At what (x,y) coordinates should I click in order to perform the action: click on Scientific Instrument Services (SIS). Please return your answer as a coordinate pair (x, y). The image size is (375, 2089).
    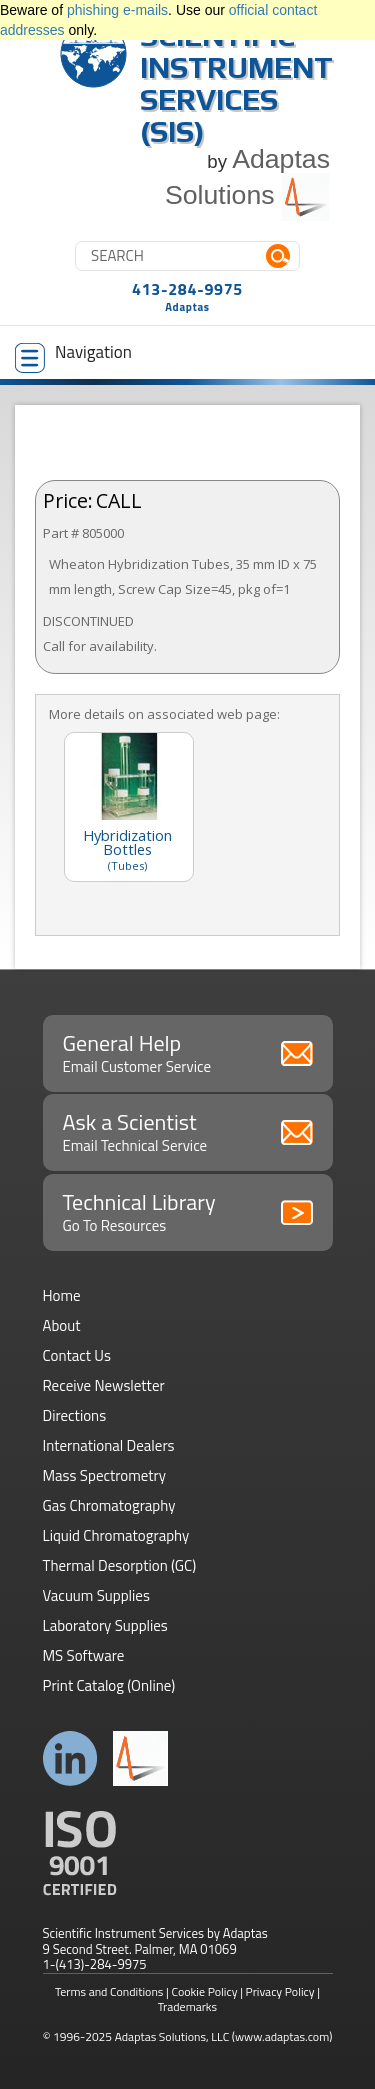
    Looking at the image, I should click on (236, 83).